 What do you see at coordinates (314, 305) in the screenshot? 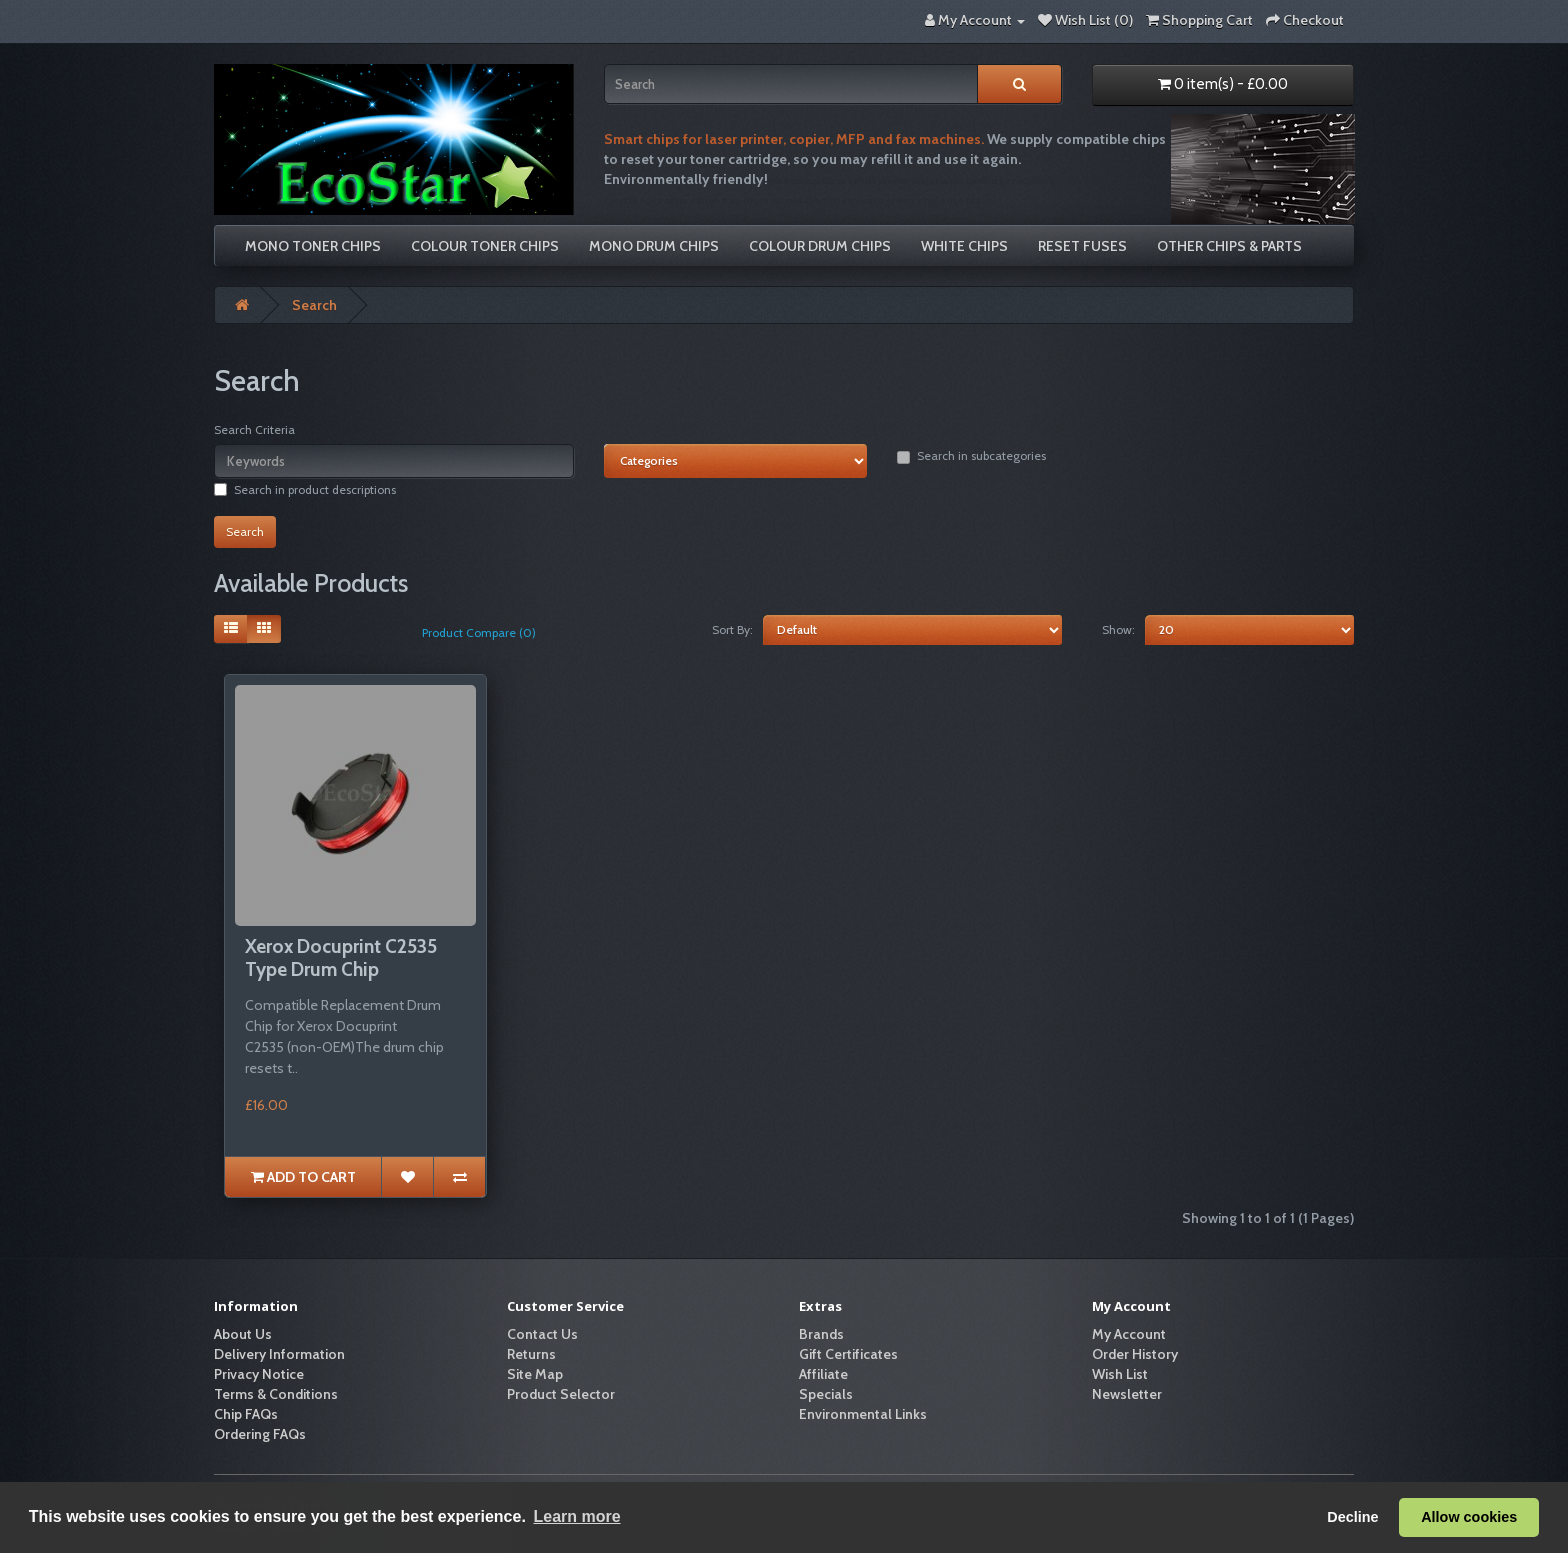
I see `Search` at bounding box center [314, 305].